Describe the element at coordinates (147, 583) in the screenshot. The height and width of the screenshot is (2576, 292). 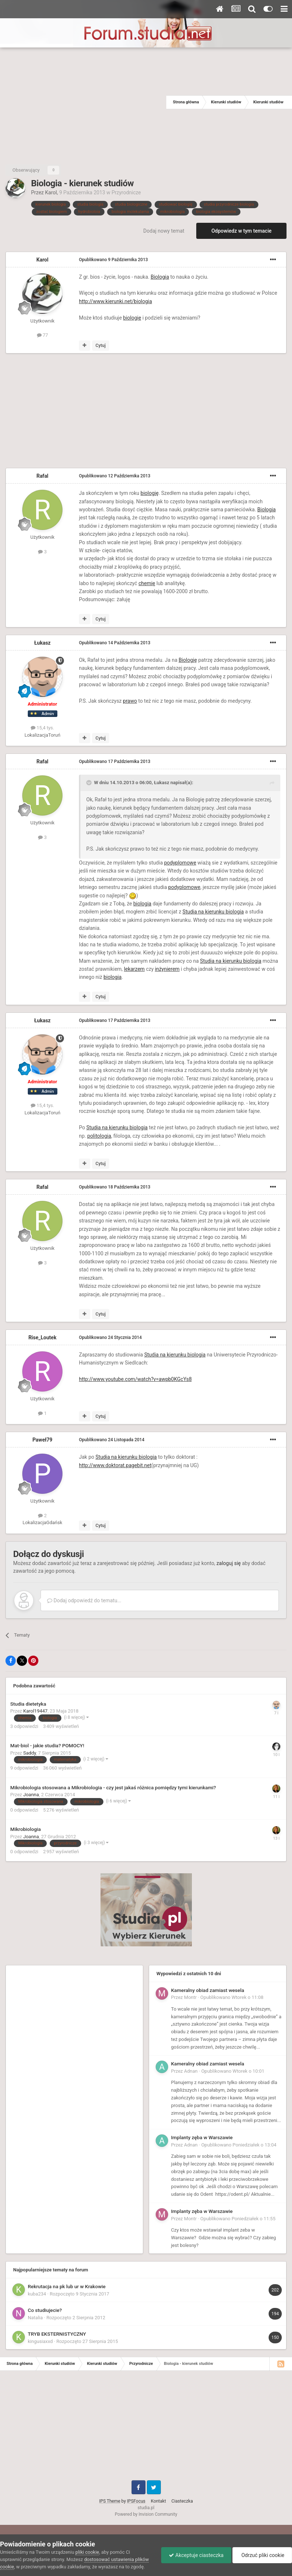
I see `chemię` at that location.